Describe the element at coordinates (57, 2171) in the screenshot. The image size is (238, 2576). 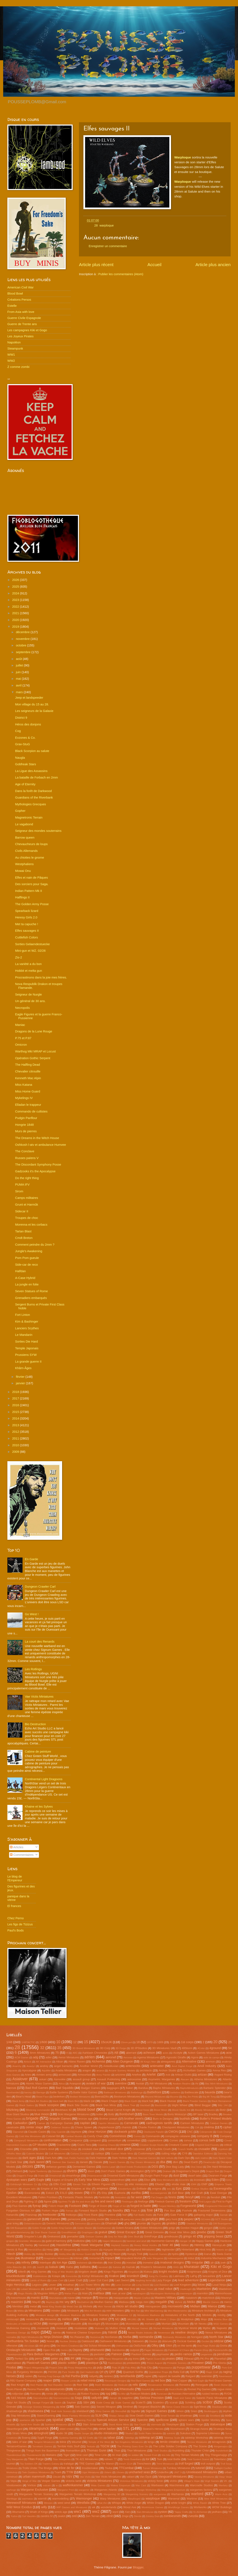
I see `Dishdash` at that location.